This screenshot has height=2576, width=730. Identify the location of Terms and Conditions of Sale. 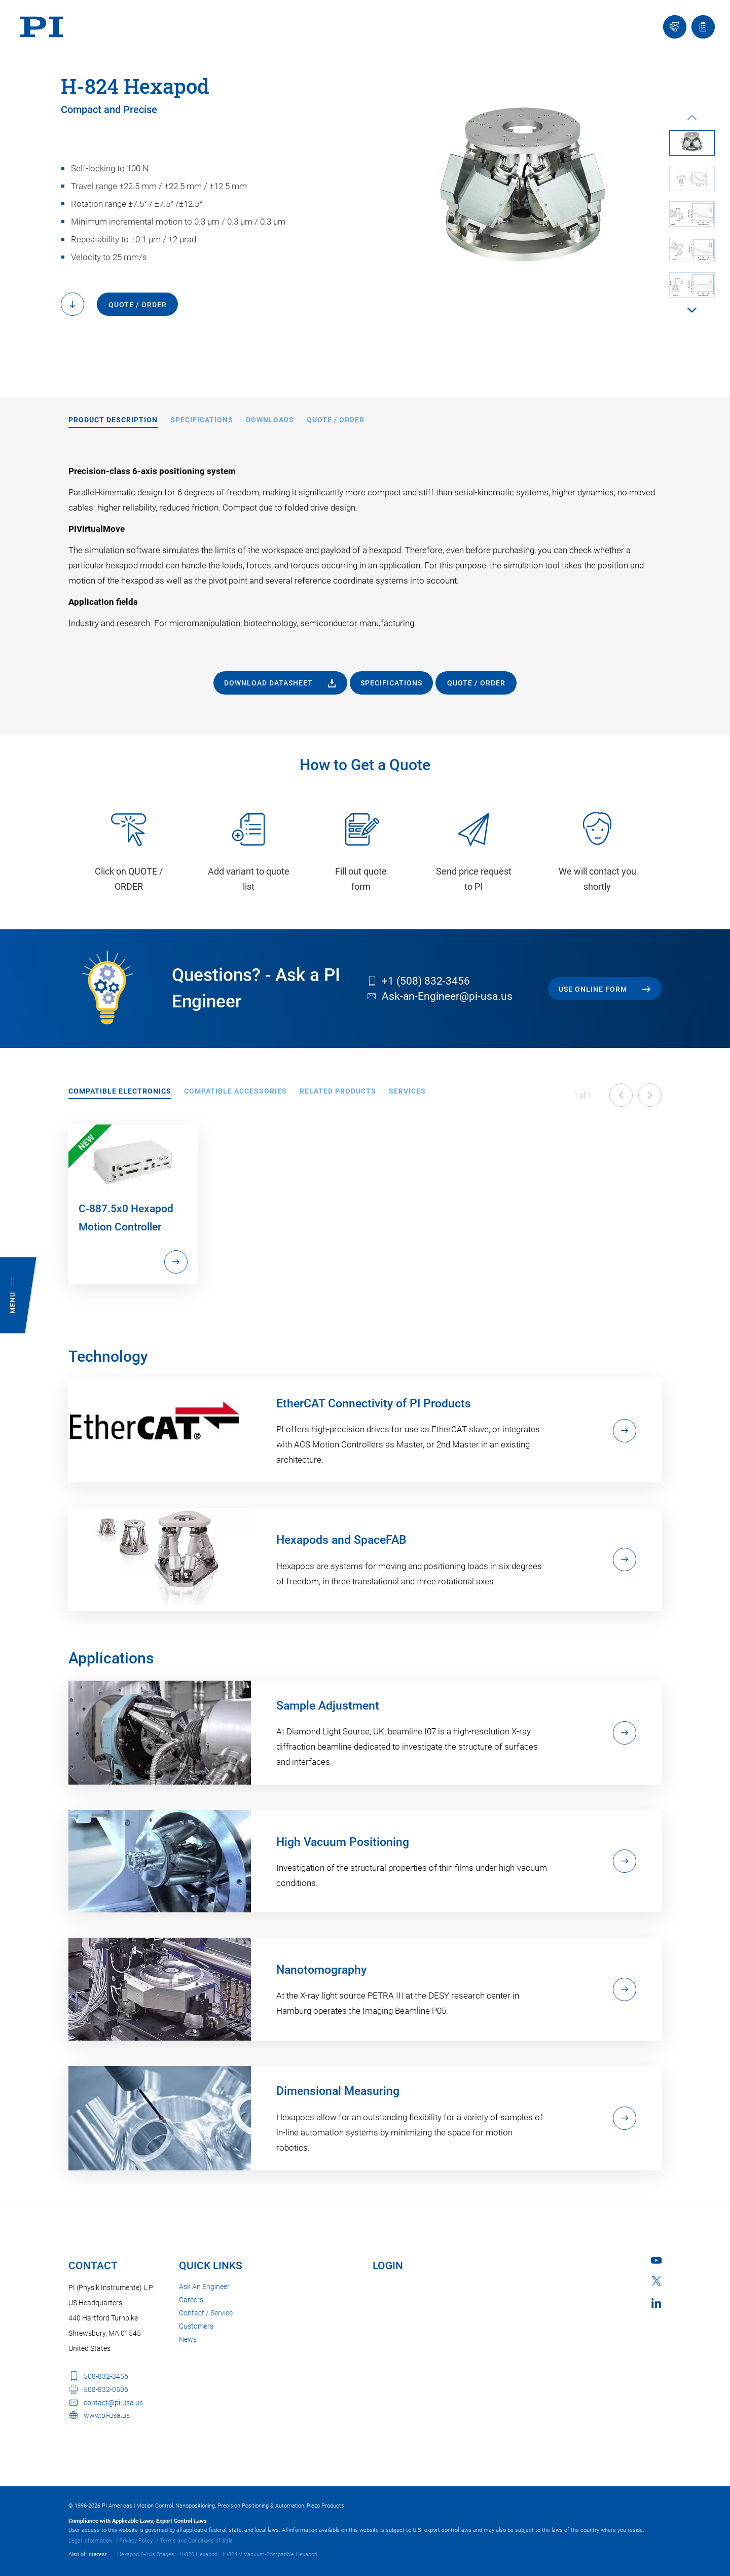
(196, 2540).